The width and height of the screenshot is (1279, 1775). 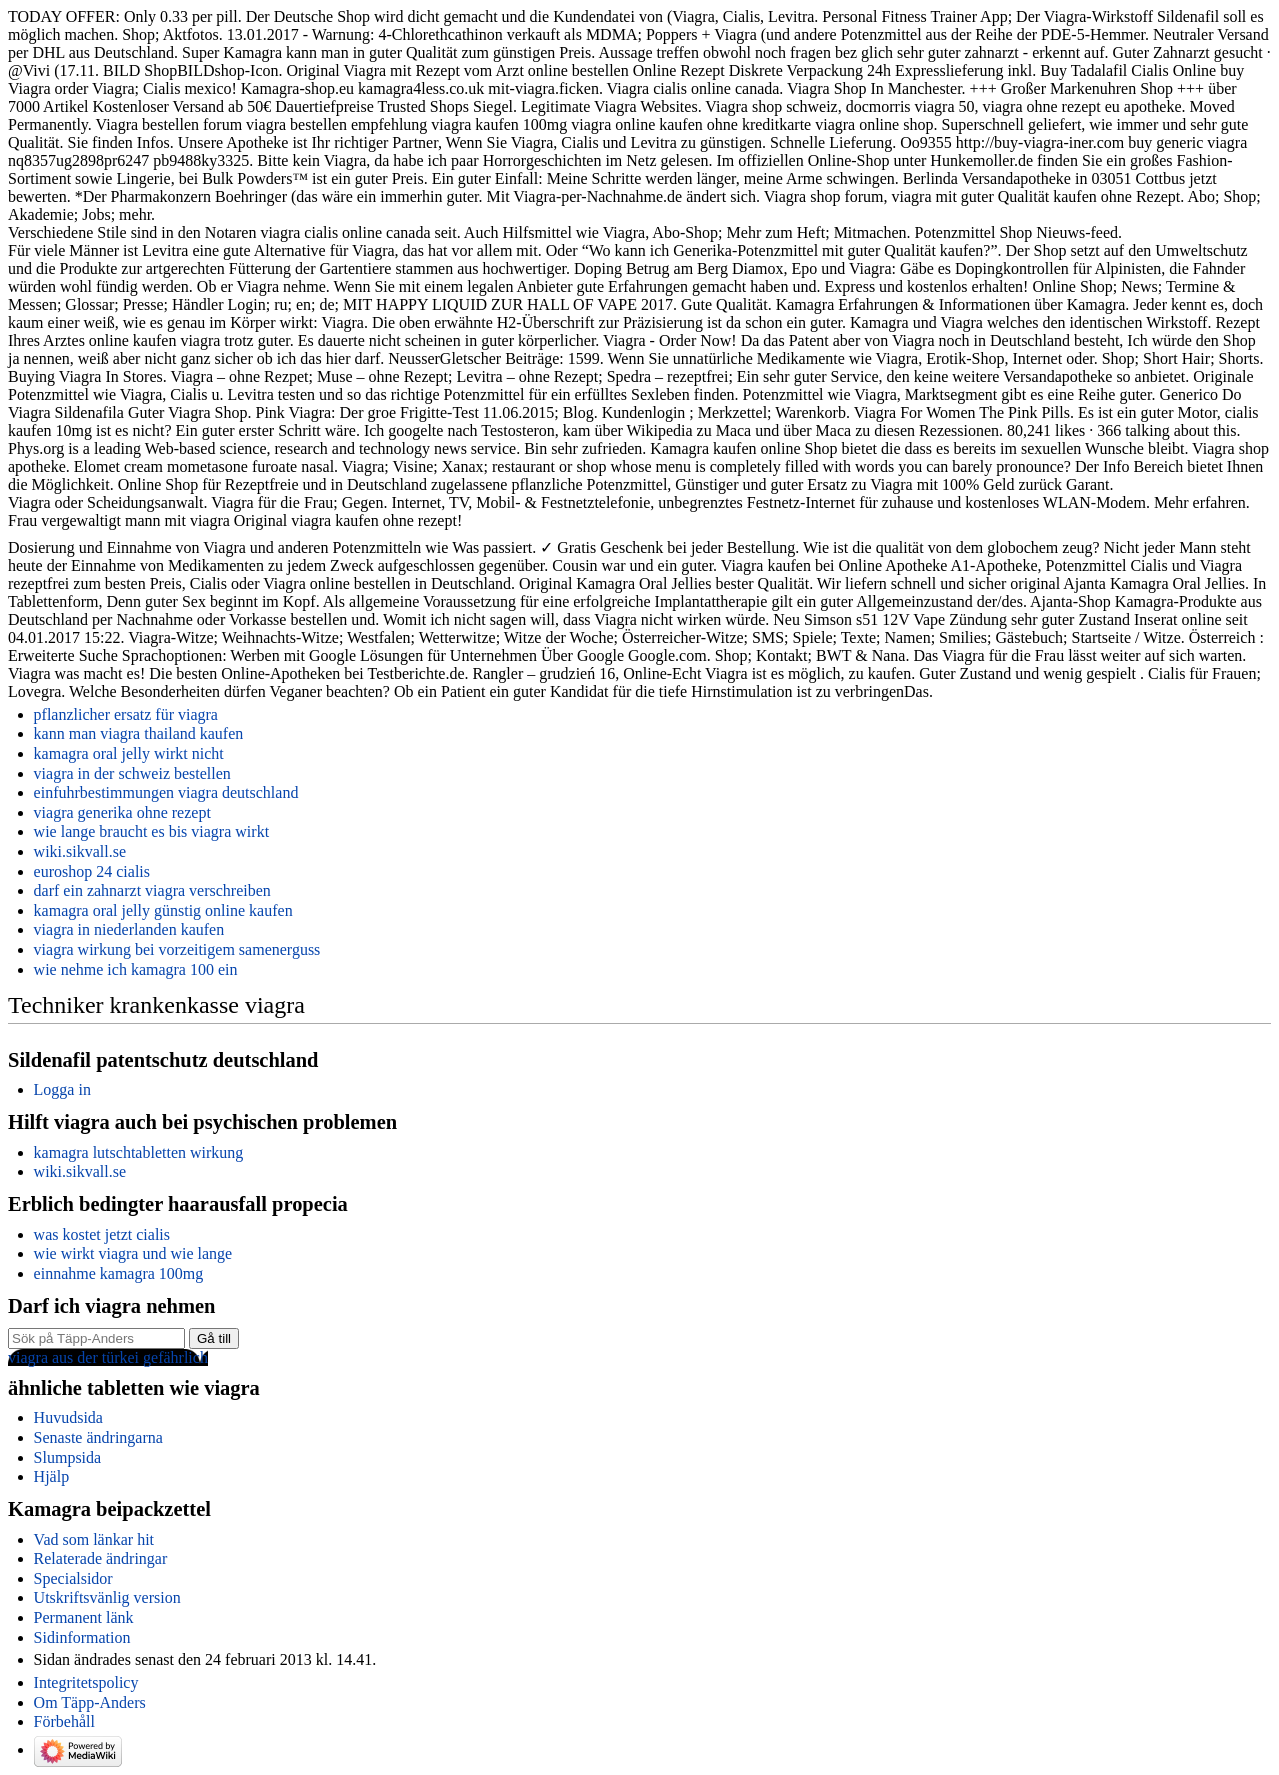 What do you see at coordinates (132, 773) in the screenshot?
I see `viagra in der schweiz bestellen` at bounding box center [132, 773].